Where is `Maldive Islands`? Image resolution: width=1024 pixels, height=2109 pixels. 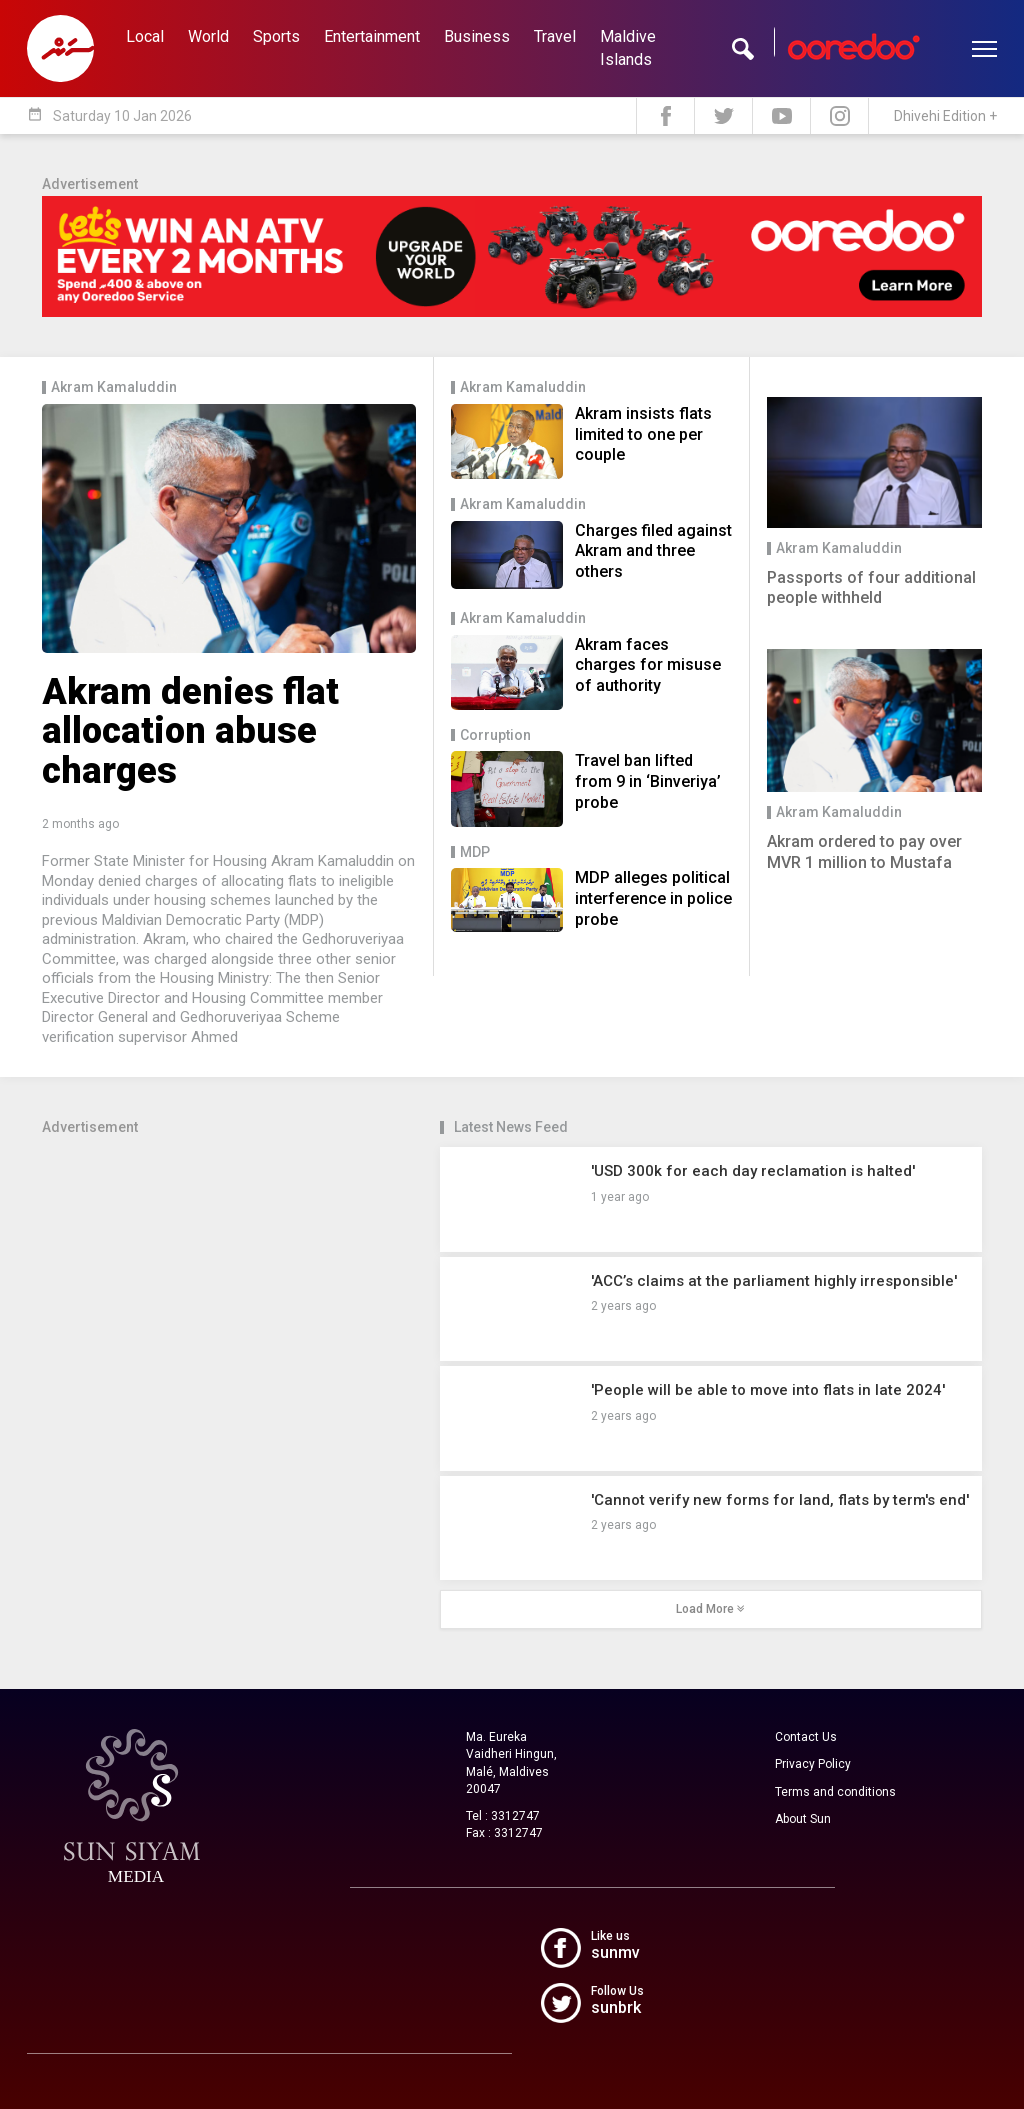 Maldive Islands is located at coordinates (628, 48).